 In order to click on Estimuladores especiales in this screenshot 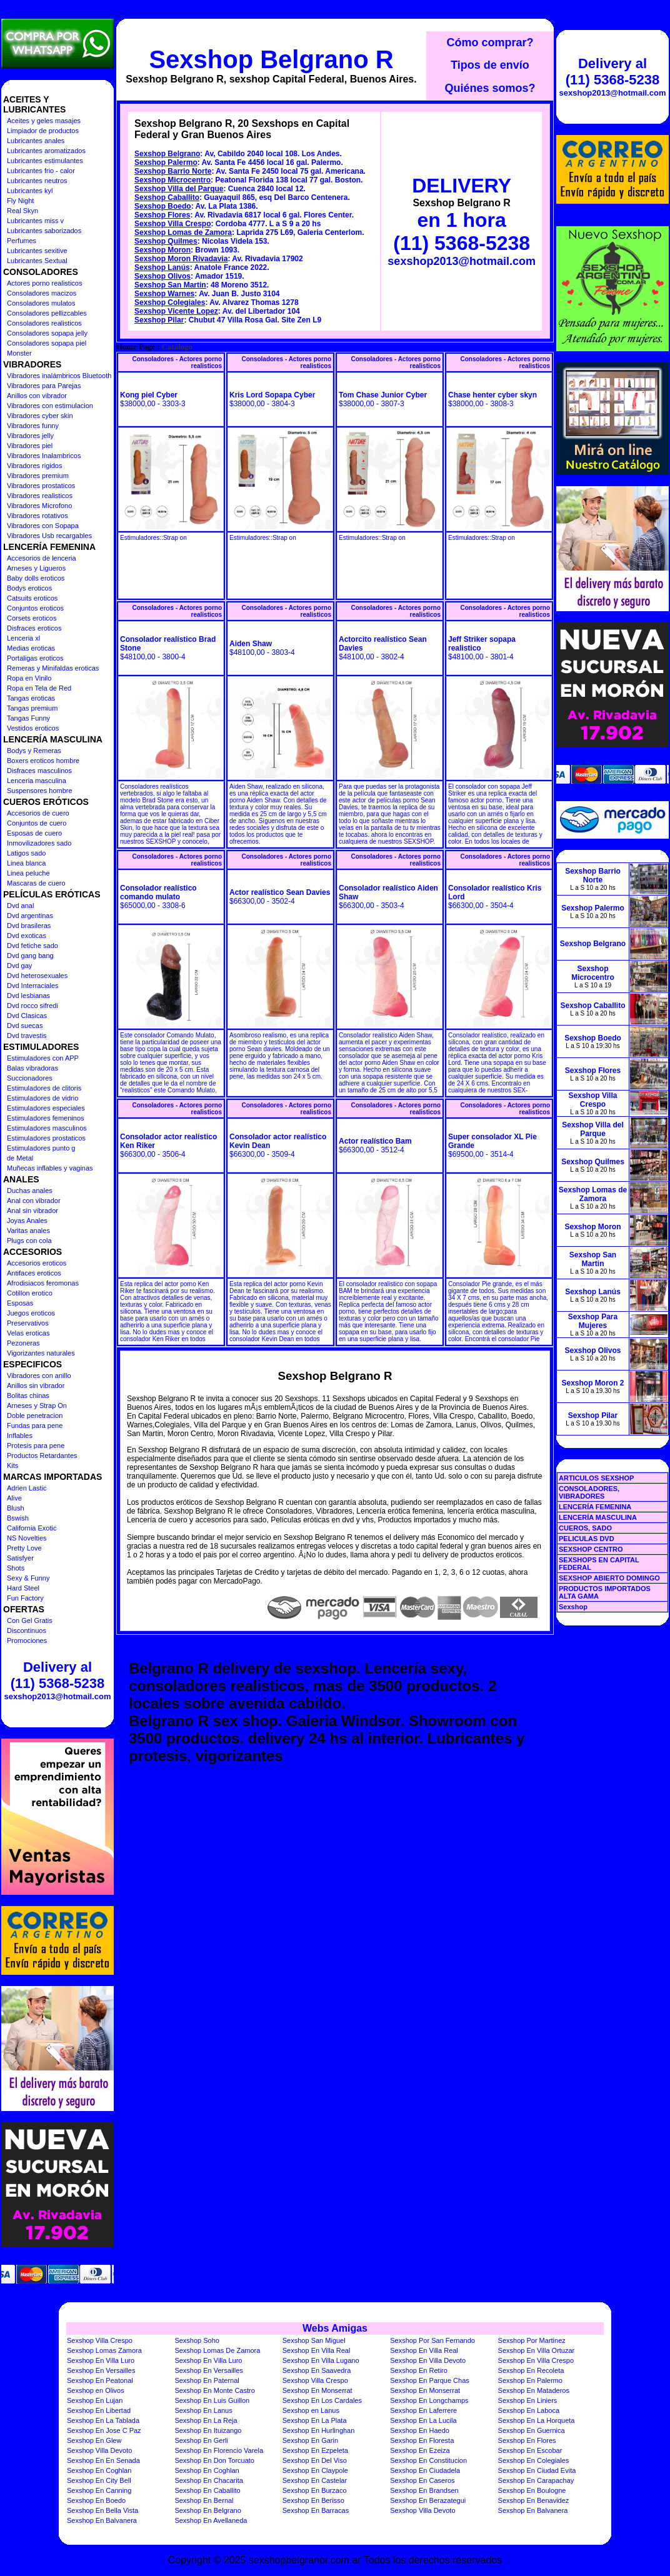, I will do `click(46, 1108)`.